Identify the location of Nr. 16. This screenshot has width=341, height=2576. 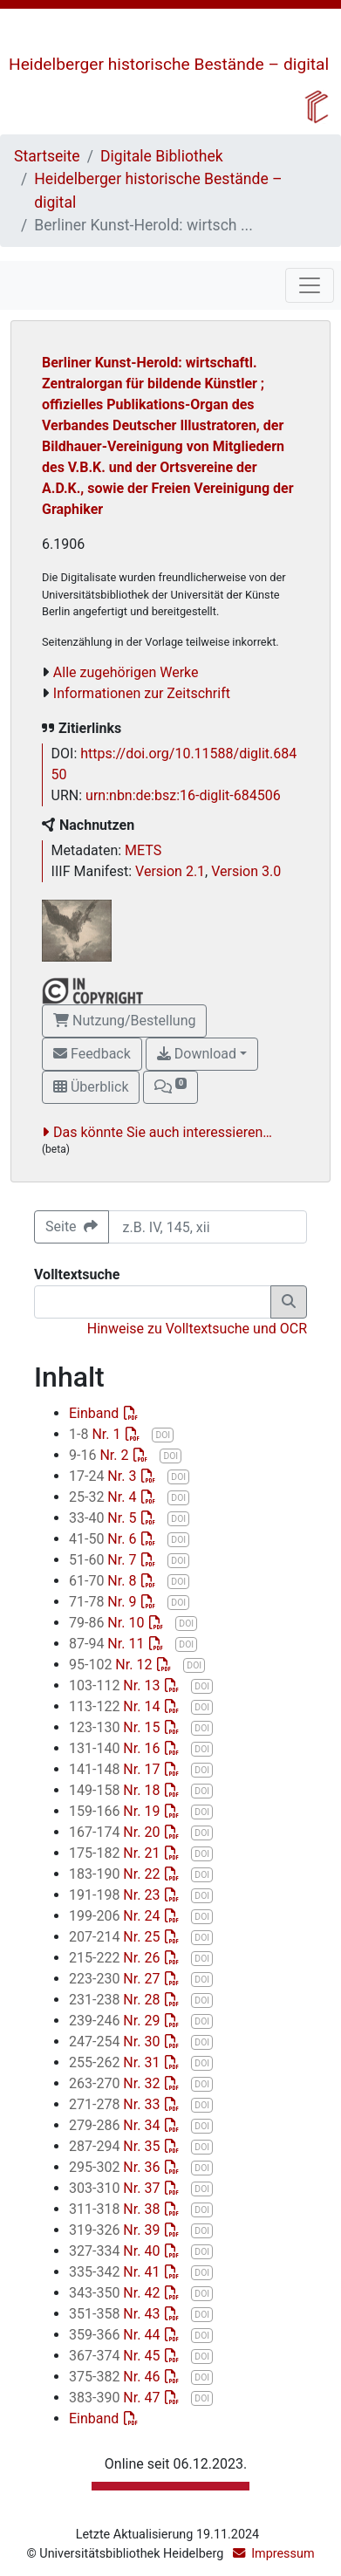
(116, 1748).